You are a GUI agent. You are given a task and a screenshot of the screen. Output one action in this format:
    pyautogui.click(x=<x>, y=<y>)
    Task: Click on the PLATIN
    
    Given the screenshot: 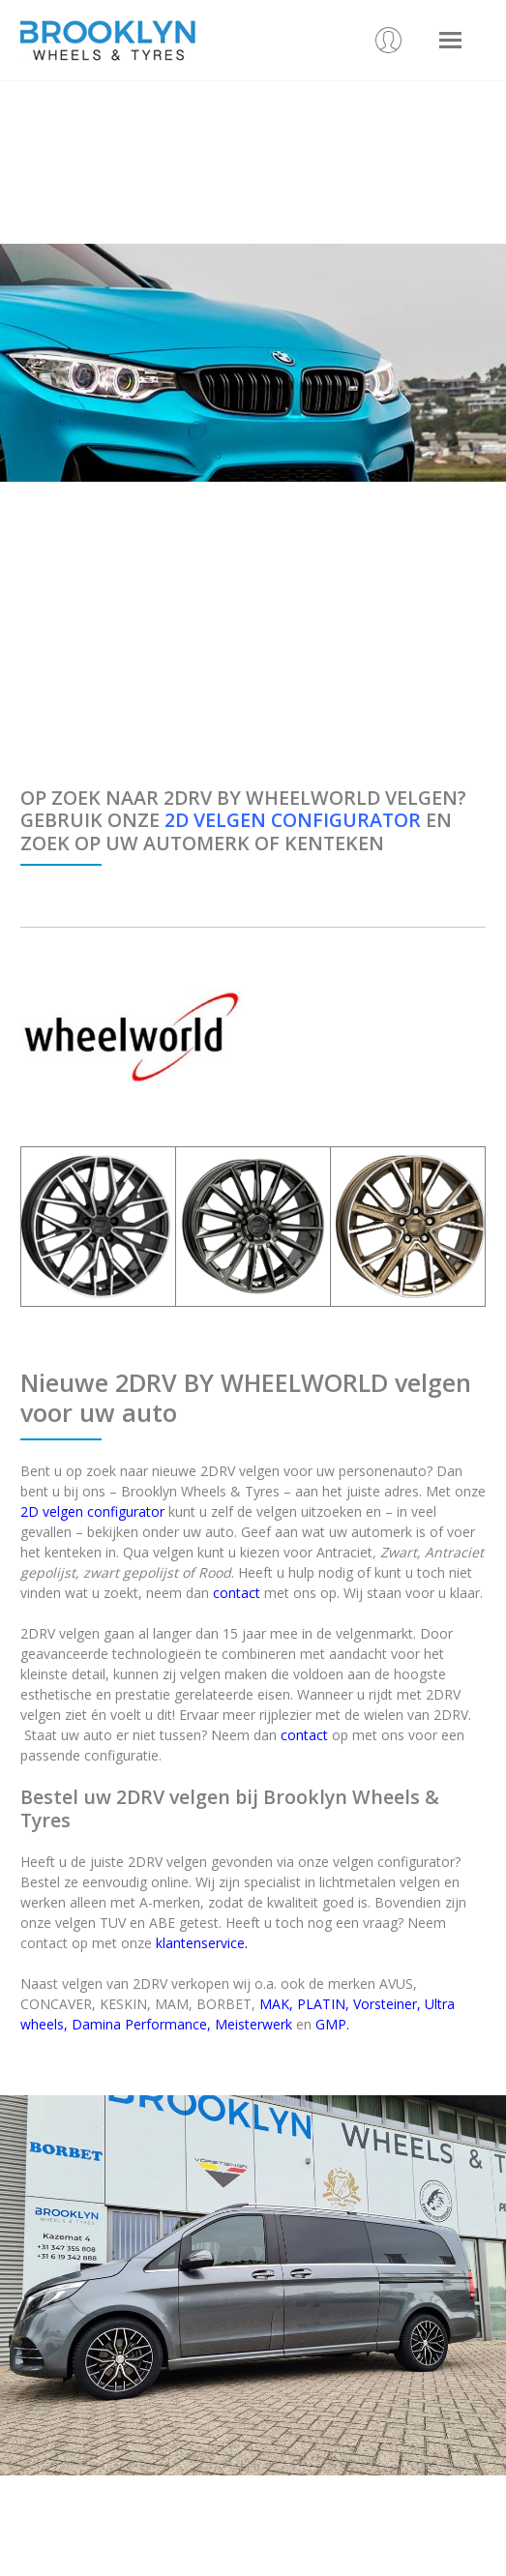 What is the action you would take?
    pyautogui.click(x=321, y=2004)
    